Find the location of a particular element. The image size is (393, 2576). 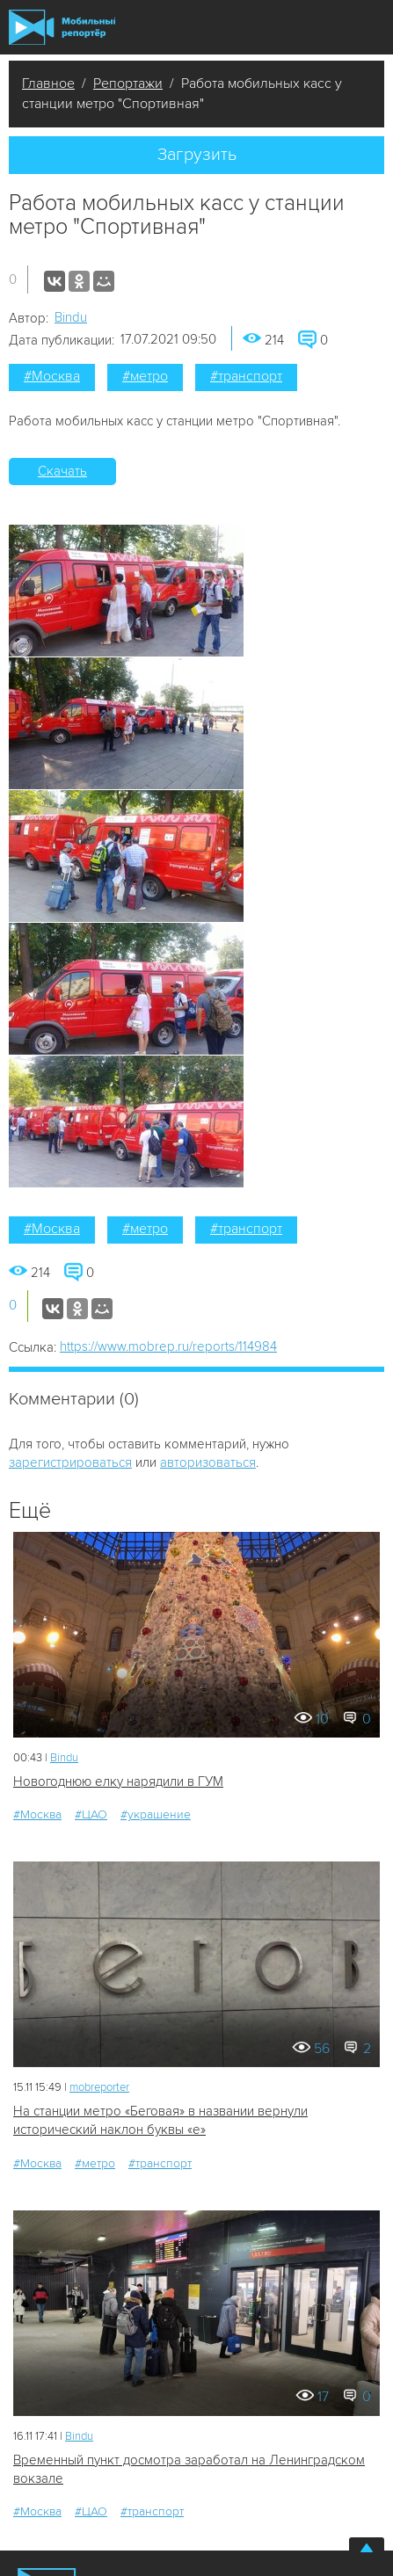

#транспорт is located at coordinates (246, 376).